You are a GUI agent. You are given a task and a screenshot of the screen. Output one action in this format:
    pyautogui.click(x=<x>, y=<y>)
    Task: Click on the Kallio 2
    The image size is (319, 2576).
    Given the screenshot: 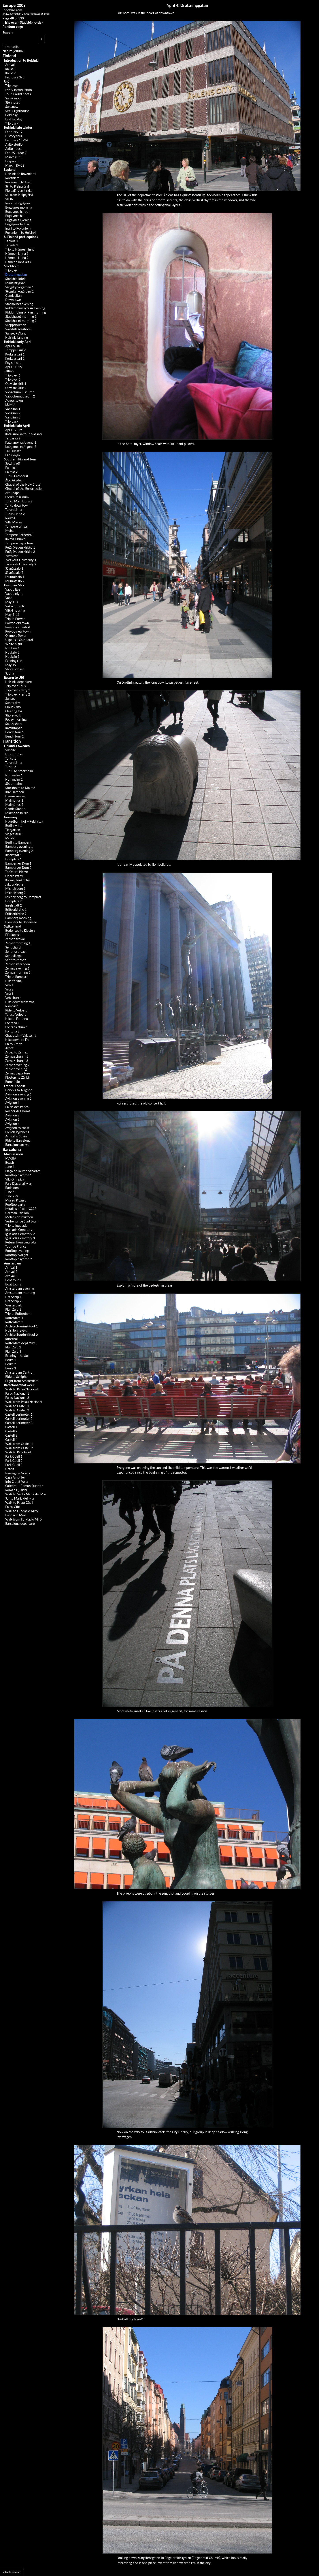 What is the action you would take?
    pyautogui.click(x=10, y=73)
    